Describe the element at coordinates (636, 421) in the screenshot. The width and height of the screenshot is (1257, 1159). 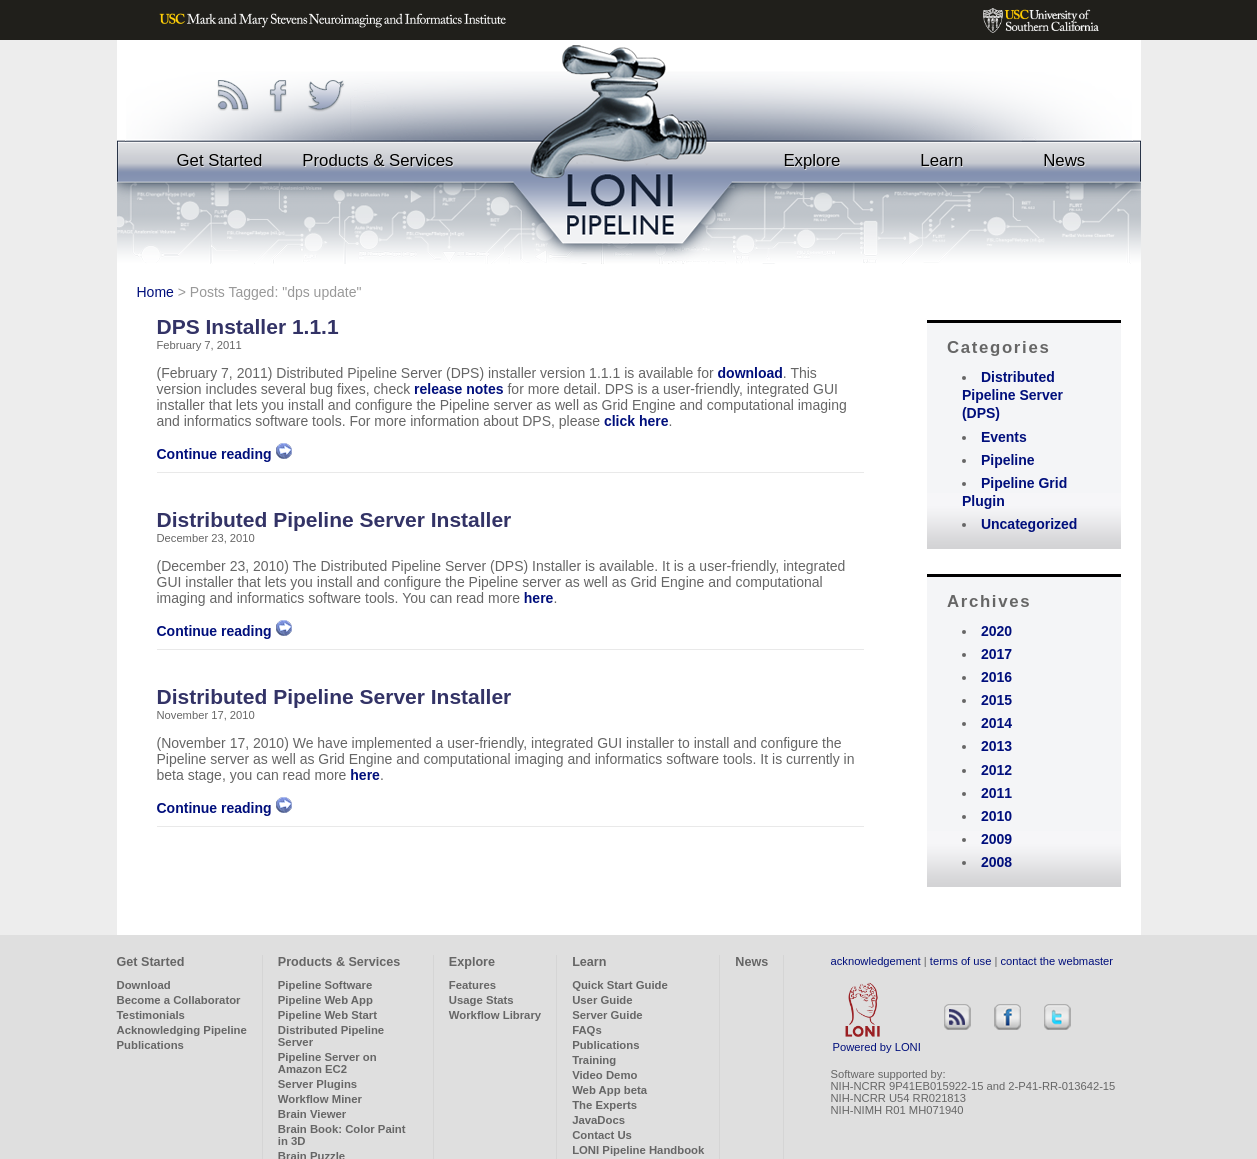
I see `click here` at that location.